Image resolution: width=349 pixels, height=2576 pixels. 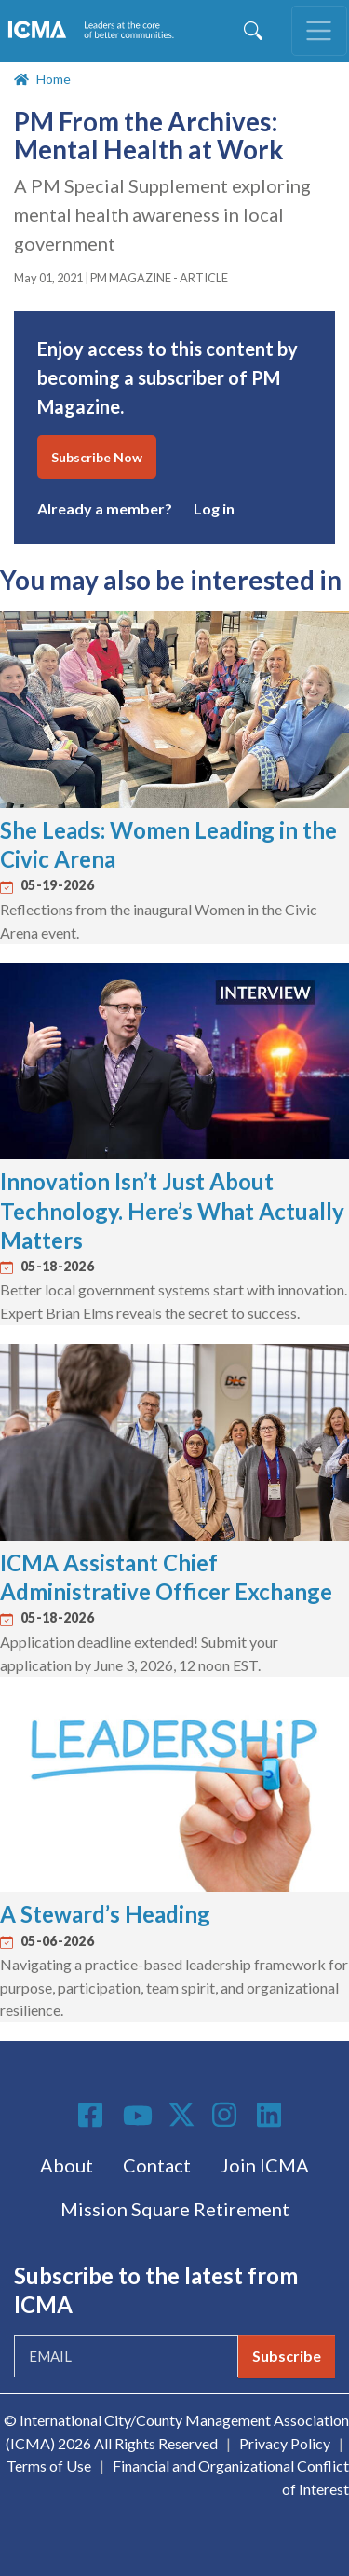 I want to click on Home, so click(x=53, y=79).